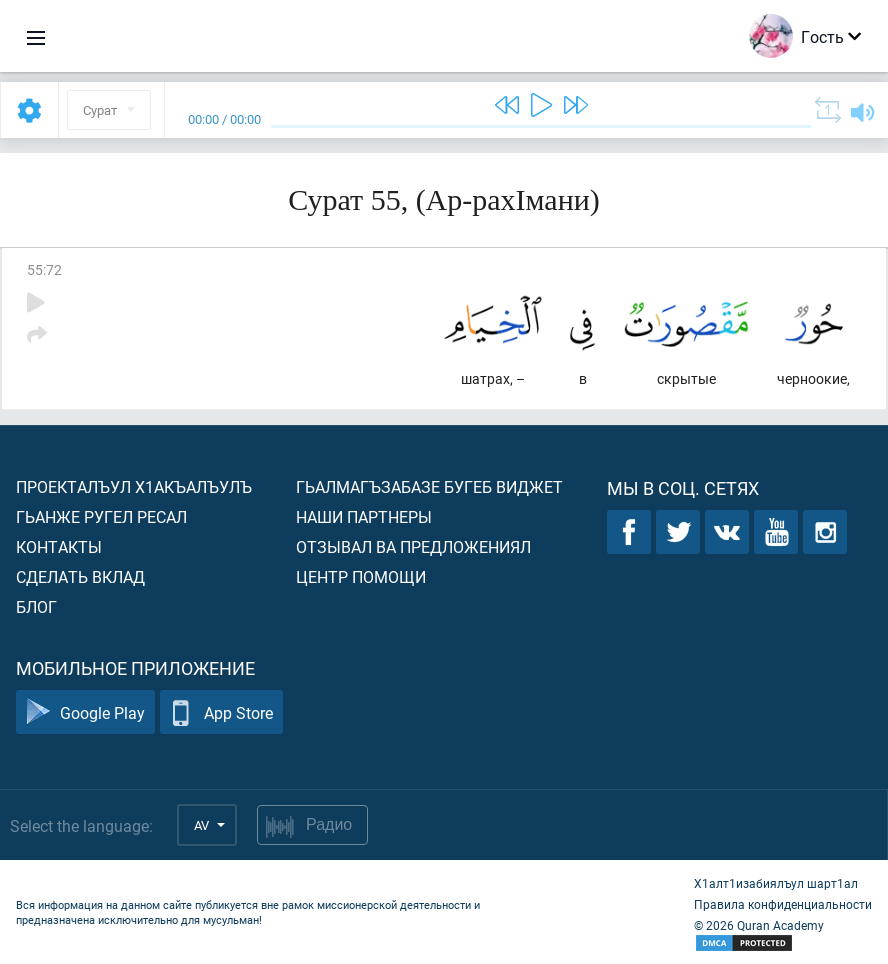 This screenshot has width=888, height=964. I want to click on Центр помощи, so click(361, 576).